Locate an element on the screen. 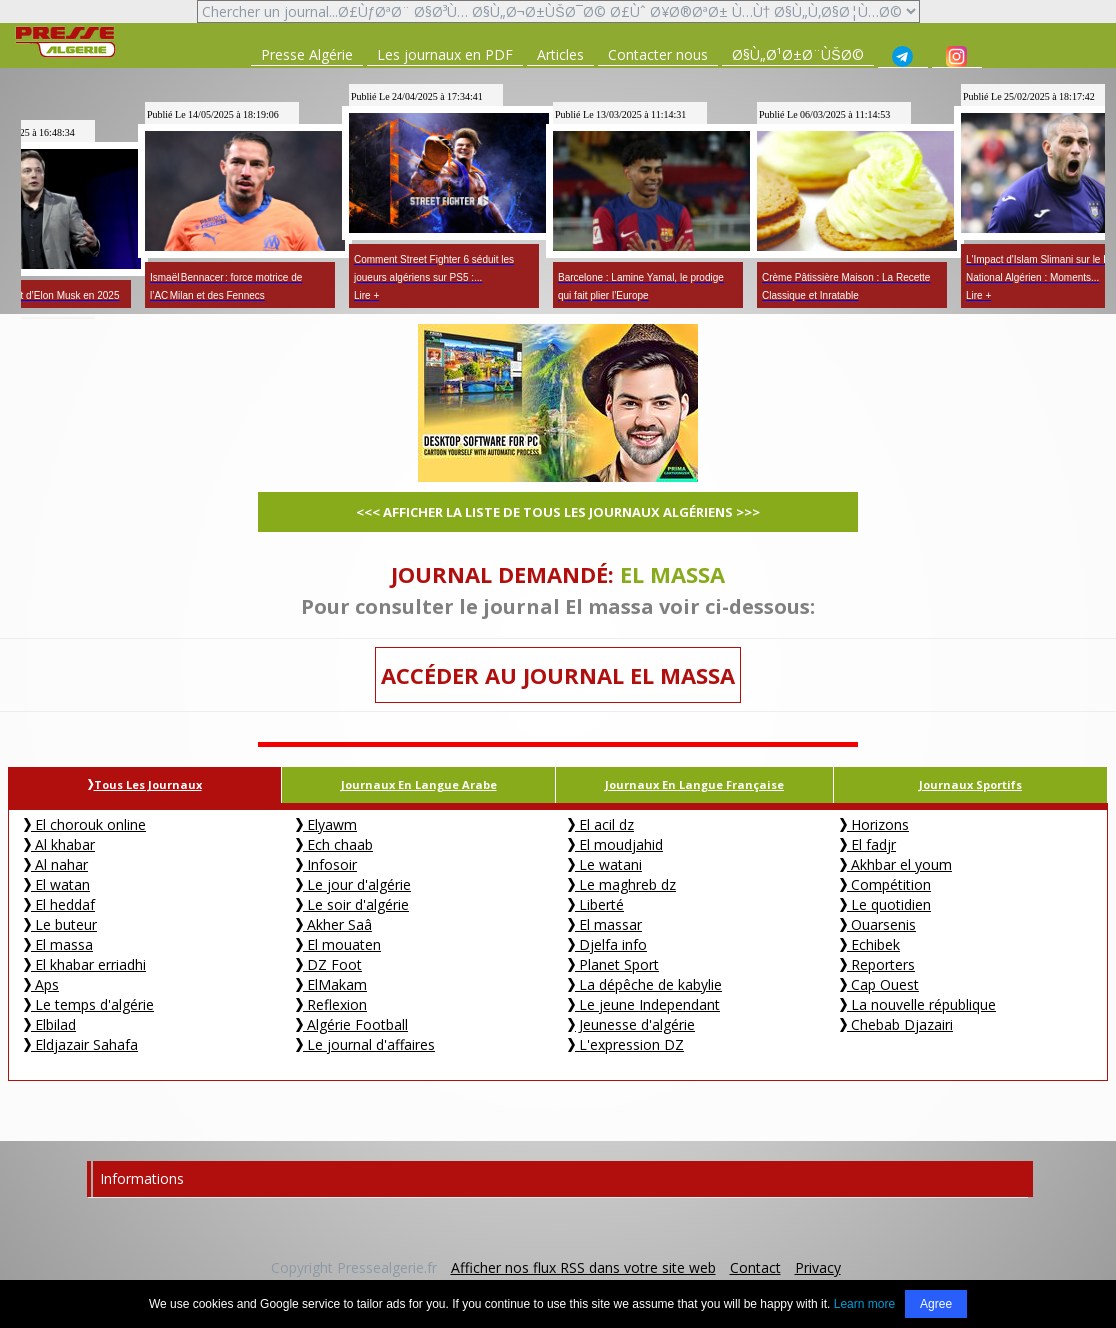 The height and width of the screenshot is (1328, 1116). El mouaten is located at coordinates (338, 944).